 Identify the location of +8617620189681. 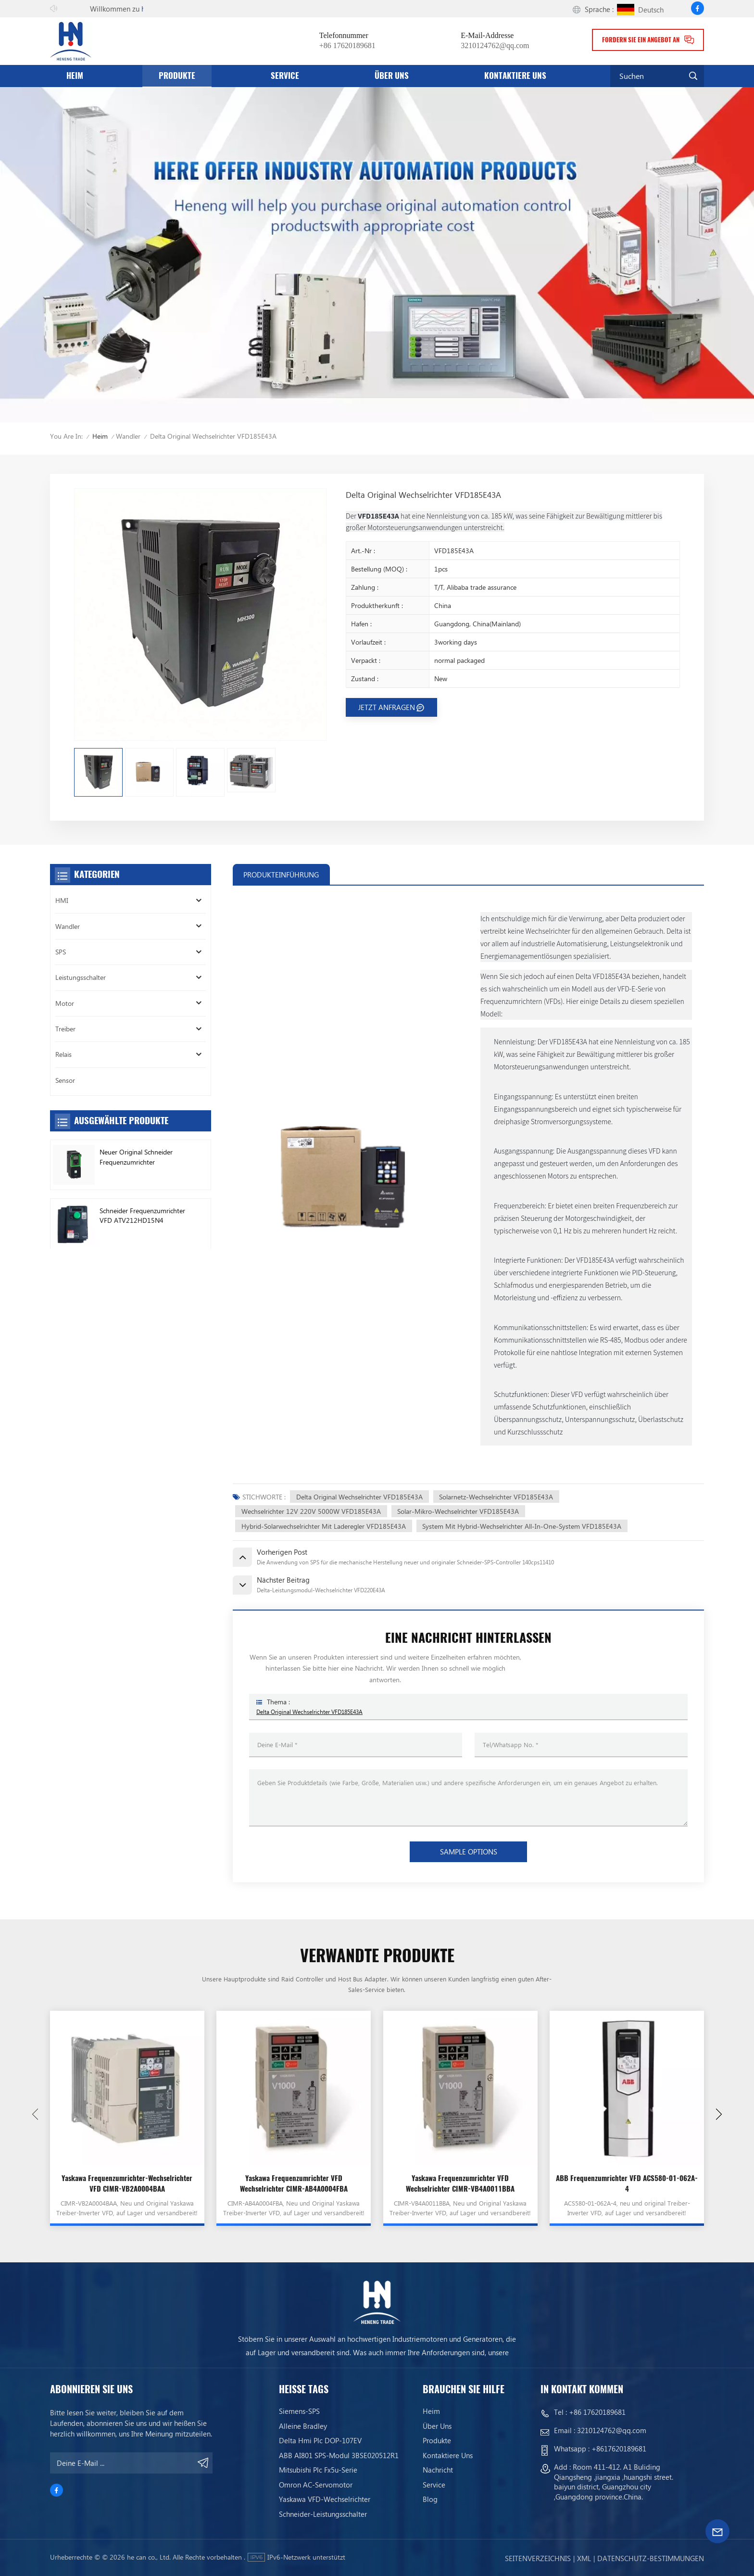
(618, 2448).